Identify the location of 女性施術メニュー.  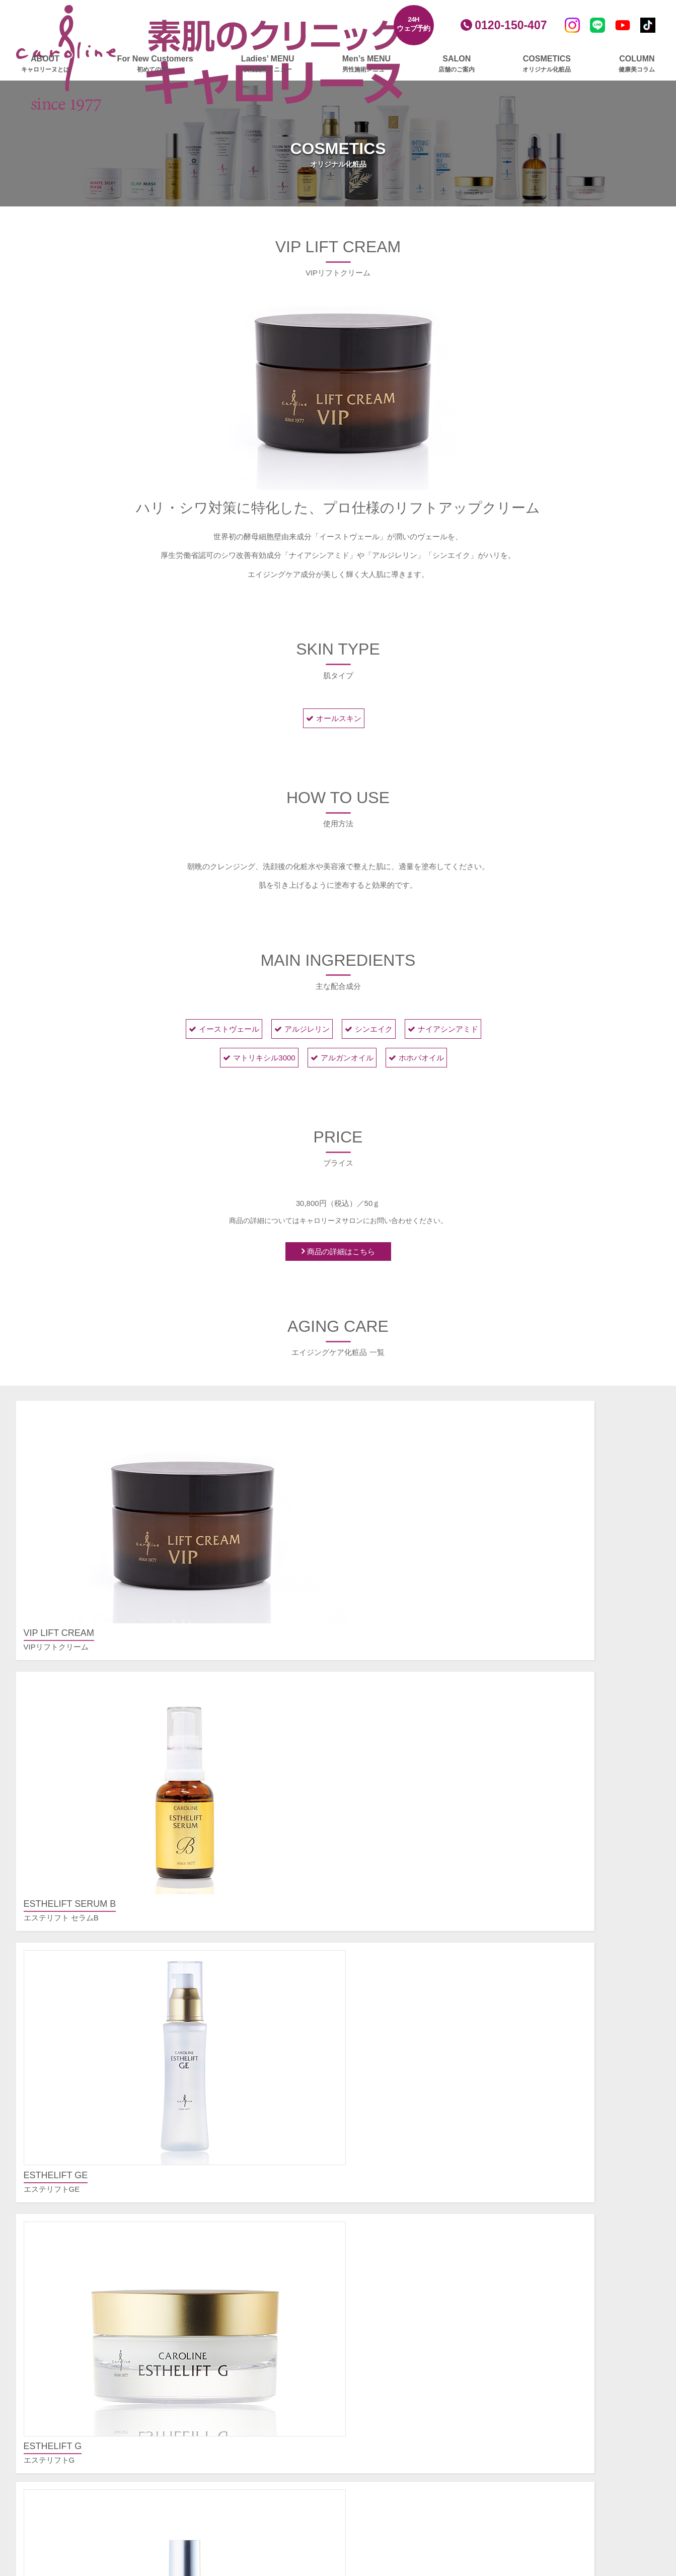
(242, 2096).